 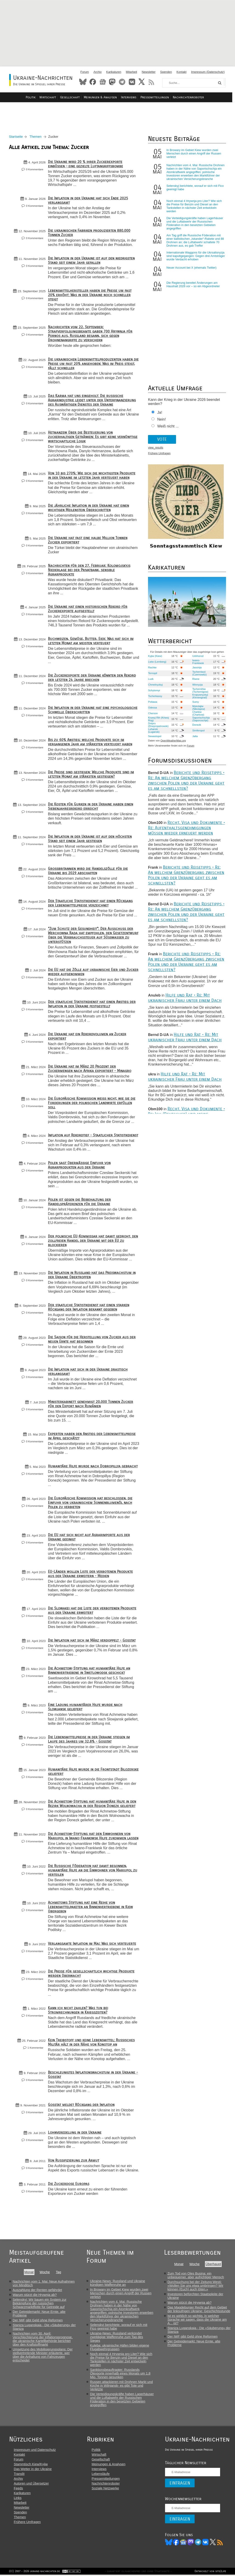 What do you see at coordinates (92, 1610) in the screenshot?
I see `Die Slowakei hat die Liste der verbotenen Produkte aus der Ukraine erweitert` at bounding box center [92, 1610].